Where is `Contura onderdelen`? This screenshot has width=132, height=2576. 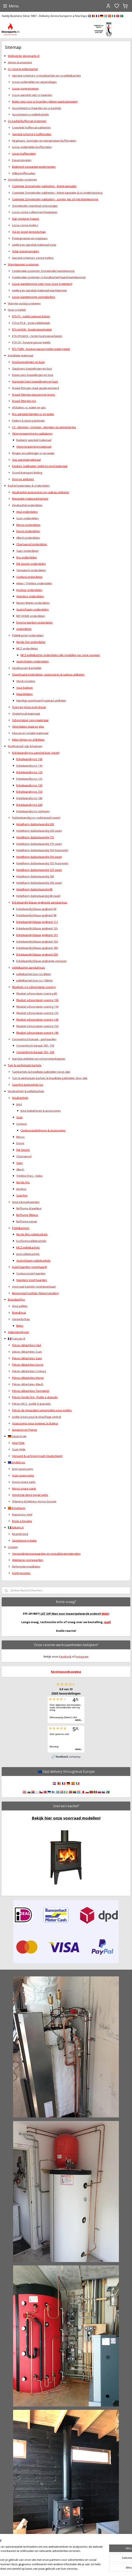 Contura onderdelen is located at coordinates (29, 577).